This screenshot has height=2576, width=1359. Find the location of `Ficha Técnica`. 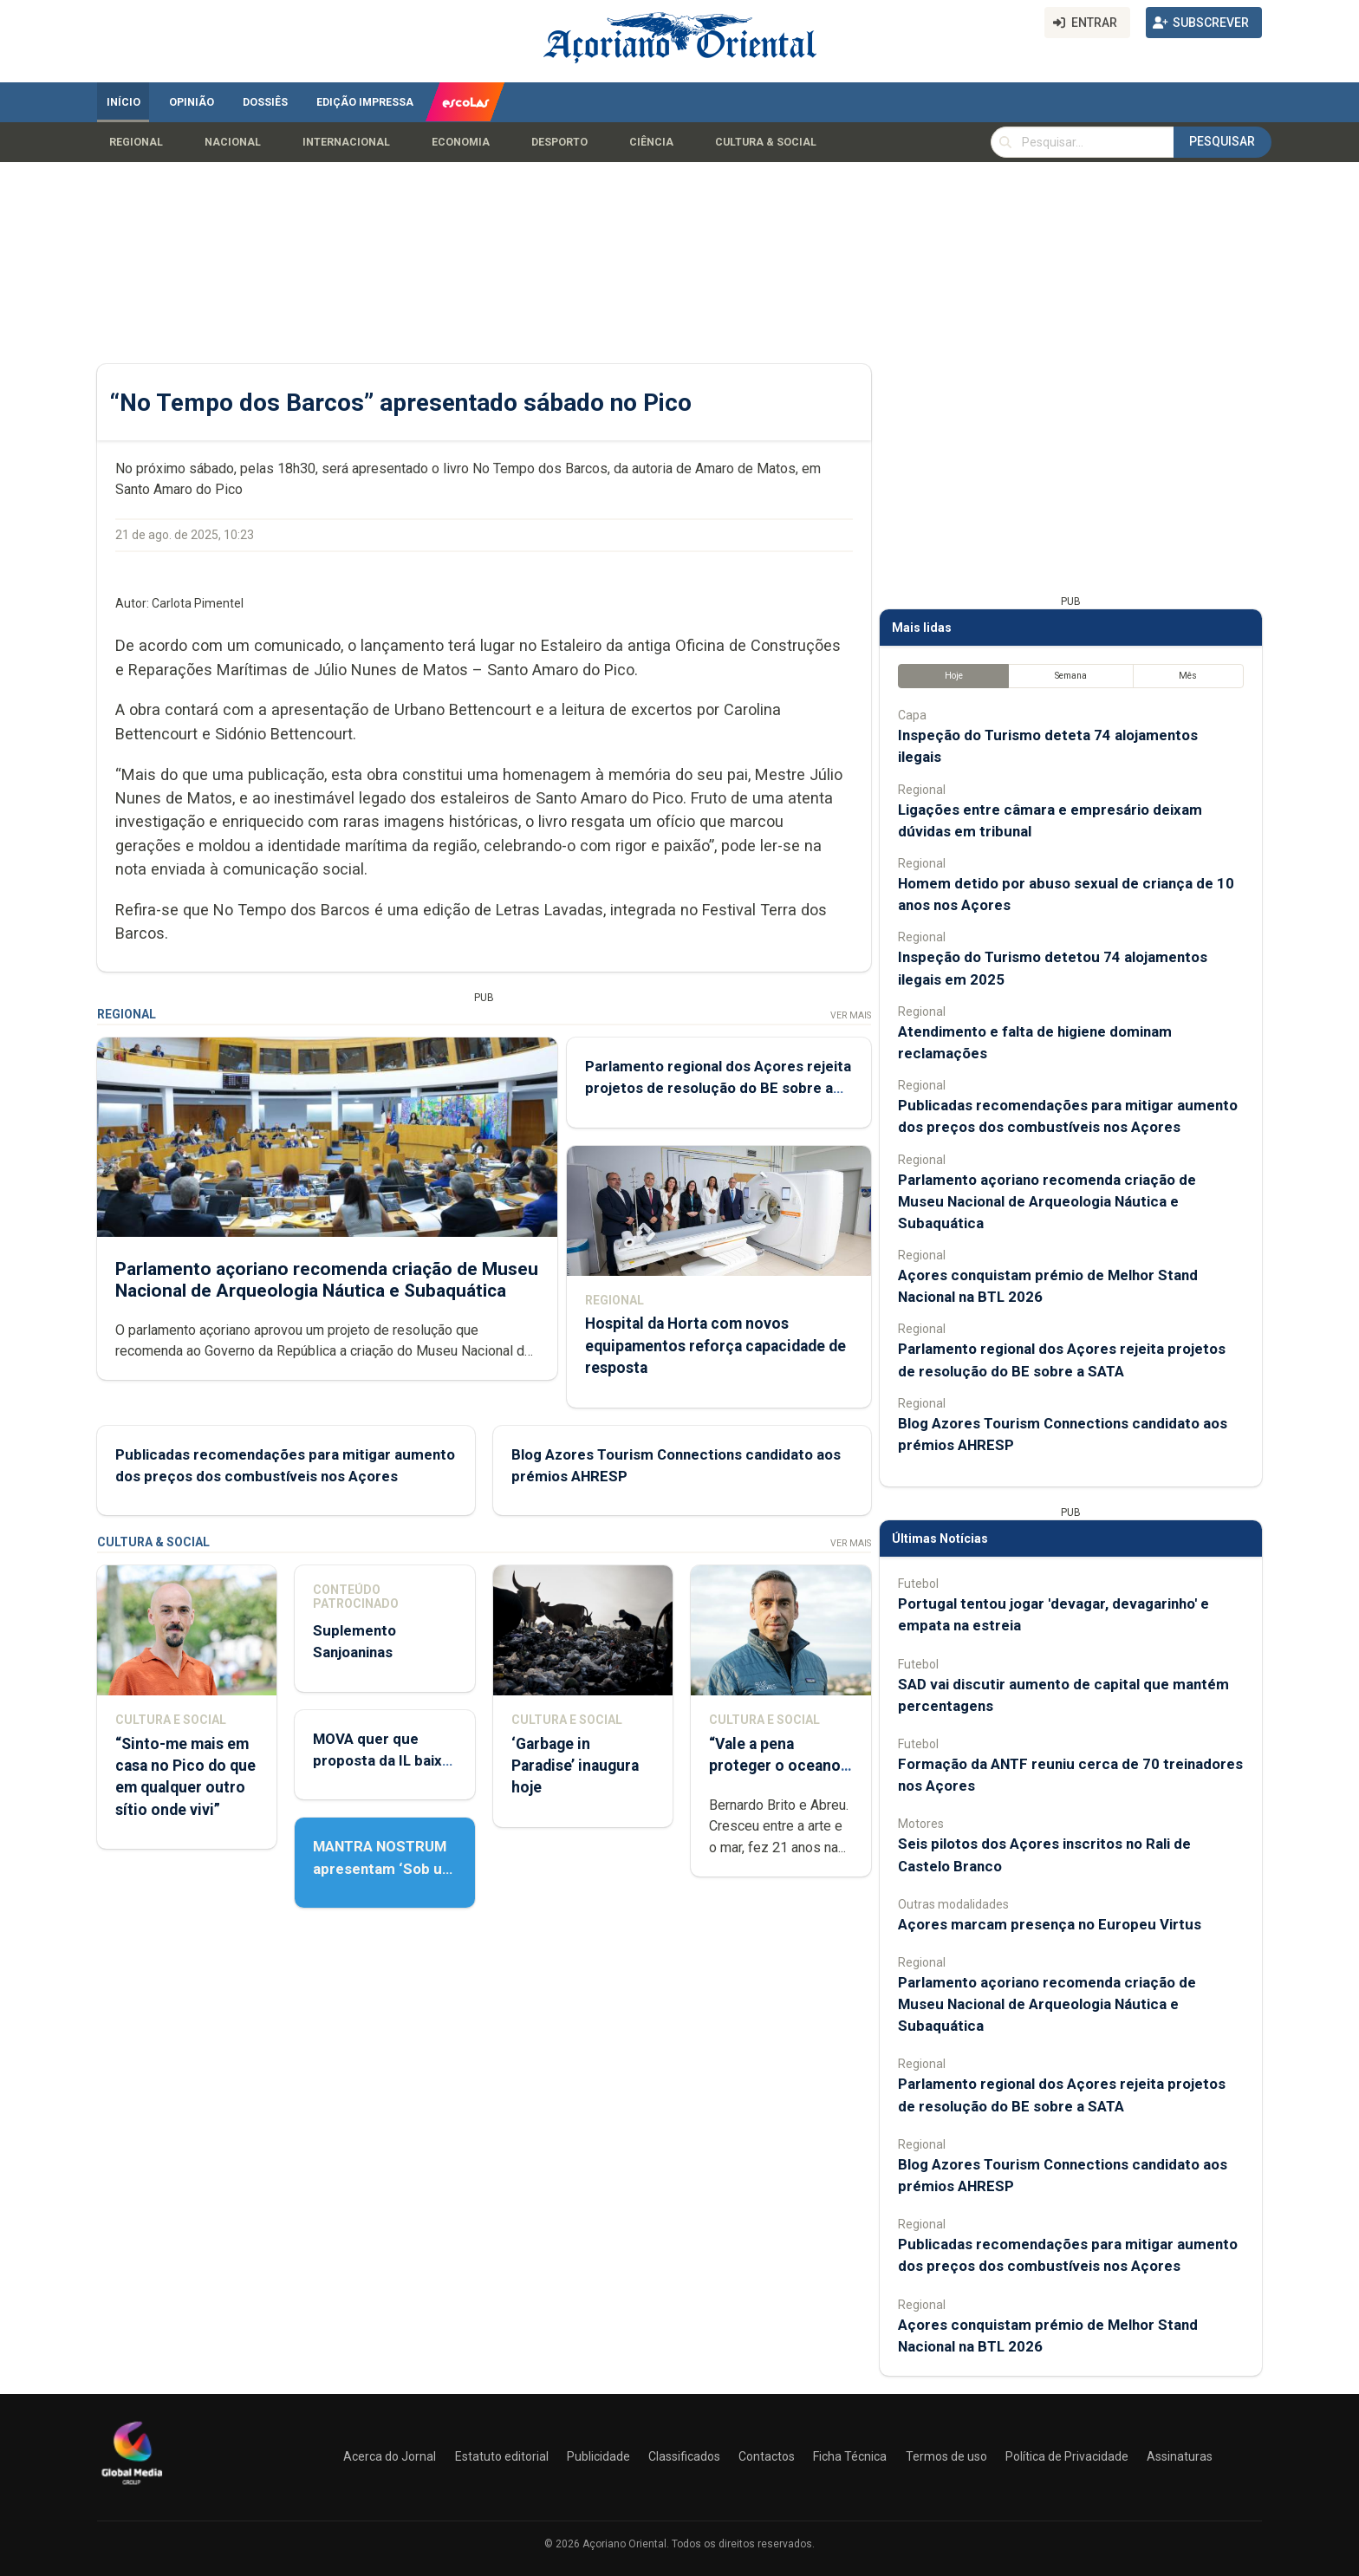

Ficha Técnica is located at coordinates (850, 2456).